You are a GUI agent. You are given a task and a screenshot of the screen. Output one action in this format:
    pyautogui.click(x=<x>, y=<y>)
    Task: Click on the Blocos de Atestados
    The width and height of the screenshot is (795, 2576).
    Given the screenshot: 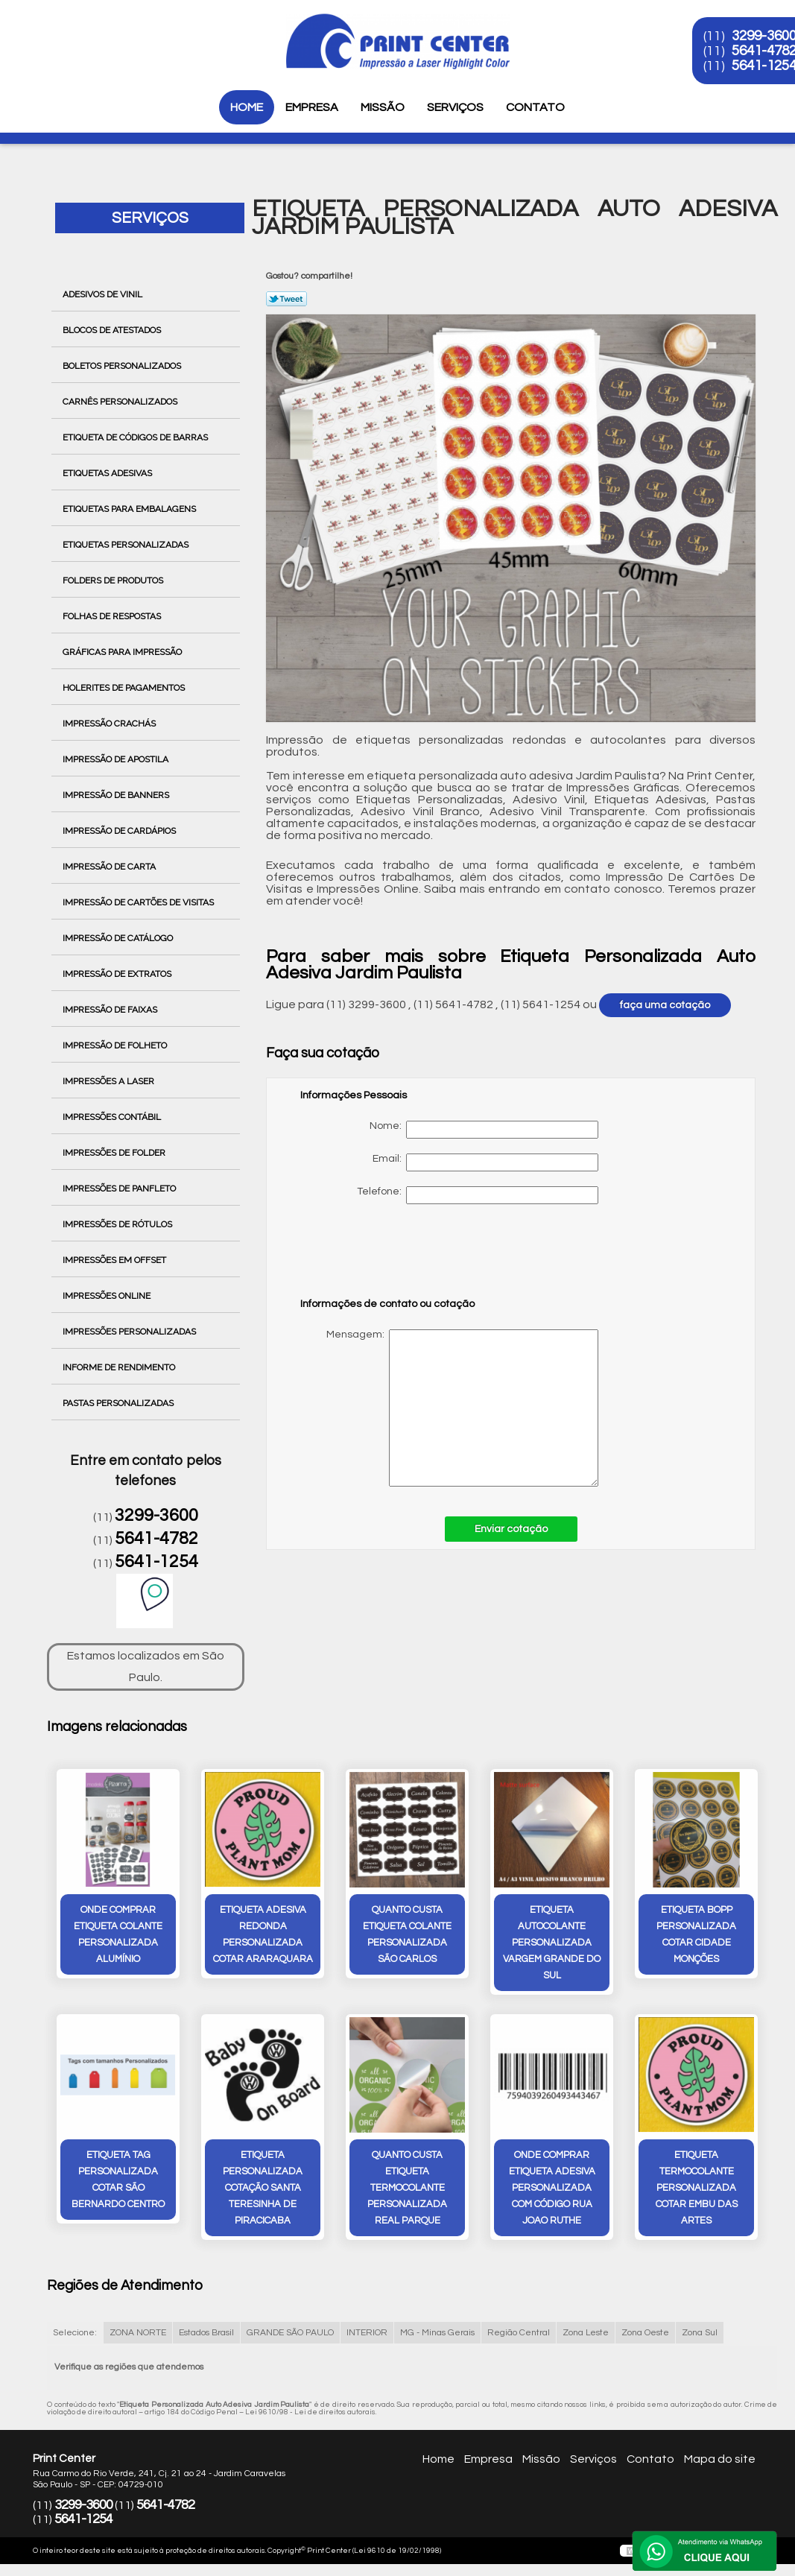 What is the action you would take?
    pyautogui.click(x=113, y=330)
    